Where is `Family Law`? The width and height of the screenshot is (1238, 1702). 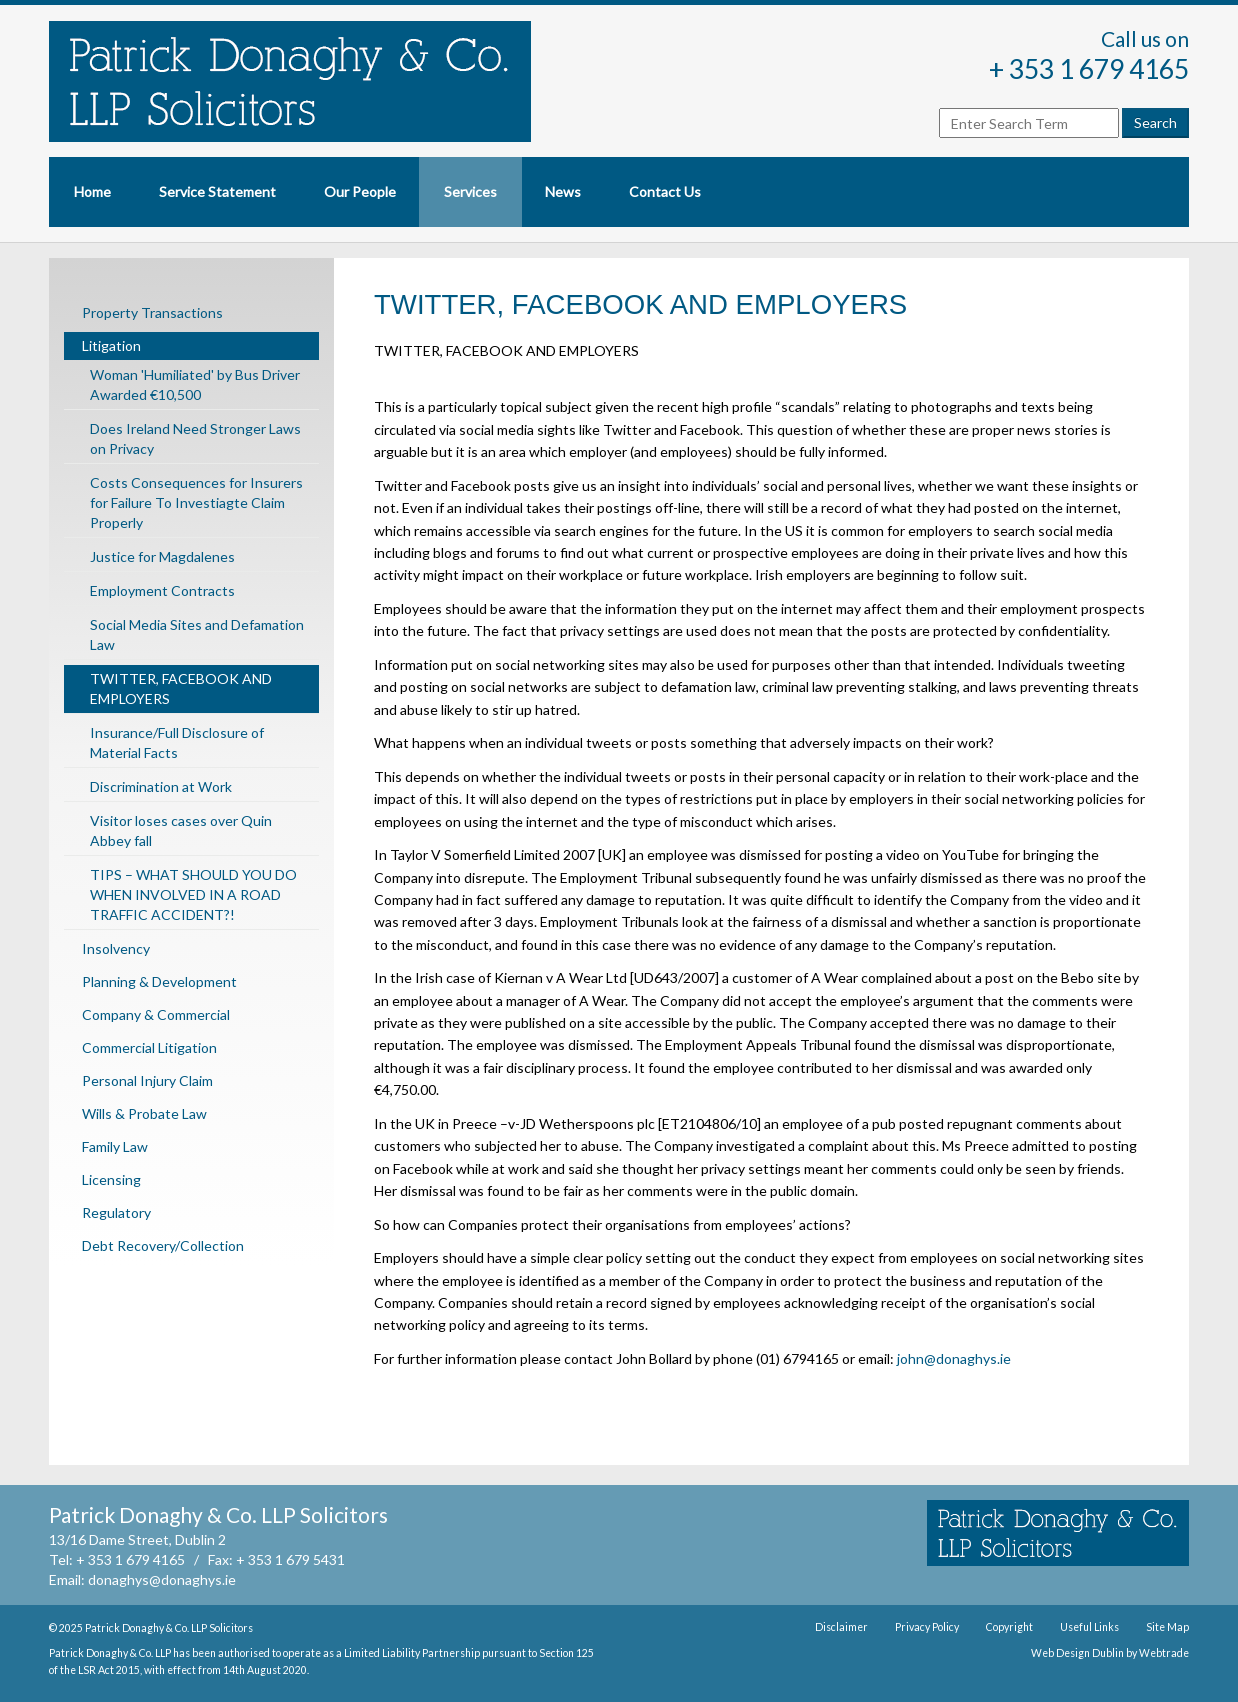 Family Law is located at coordinates (115, 1146).